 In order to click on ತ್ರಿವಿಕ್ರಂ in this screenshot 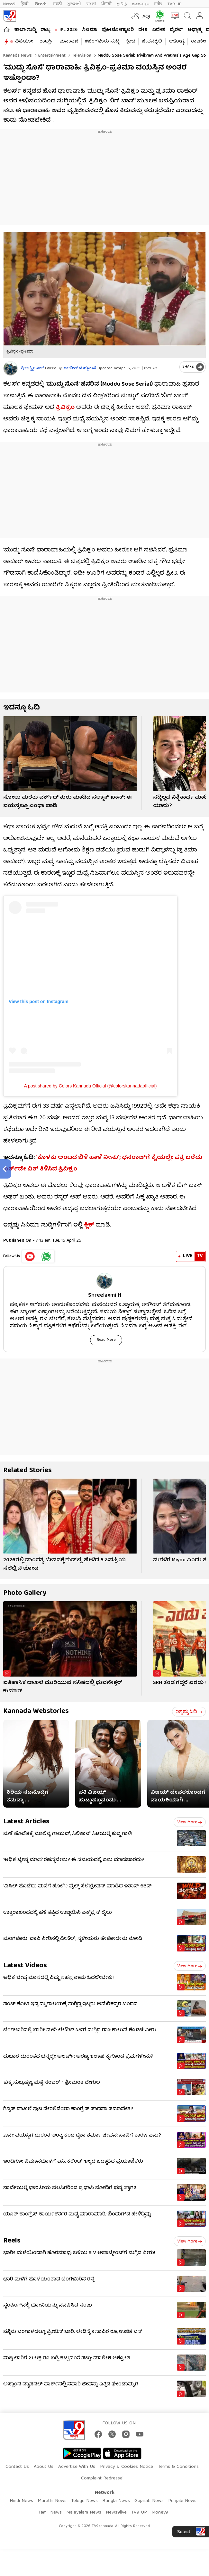, I will do `click(65, 408)`.